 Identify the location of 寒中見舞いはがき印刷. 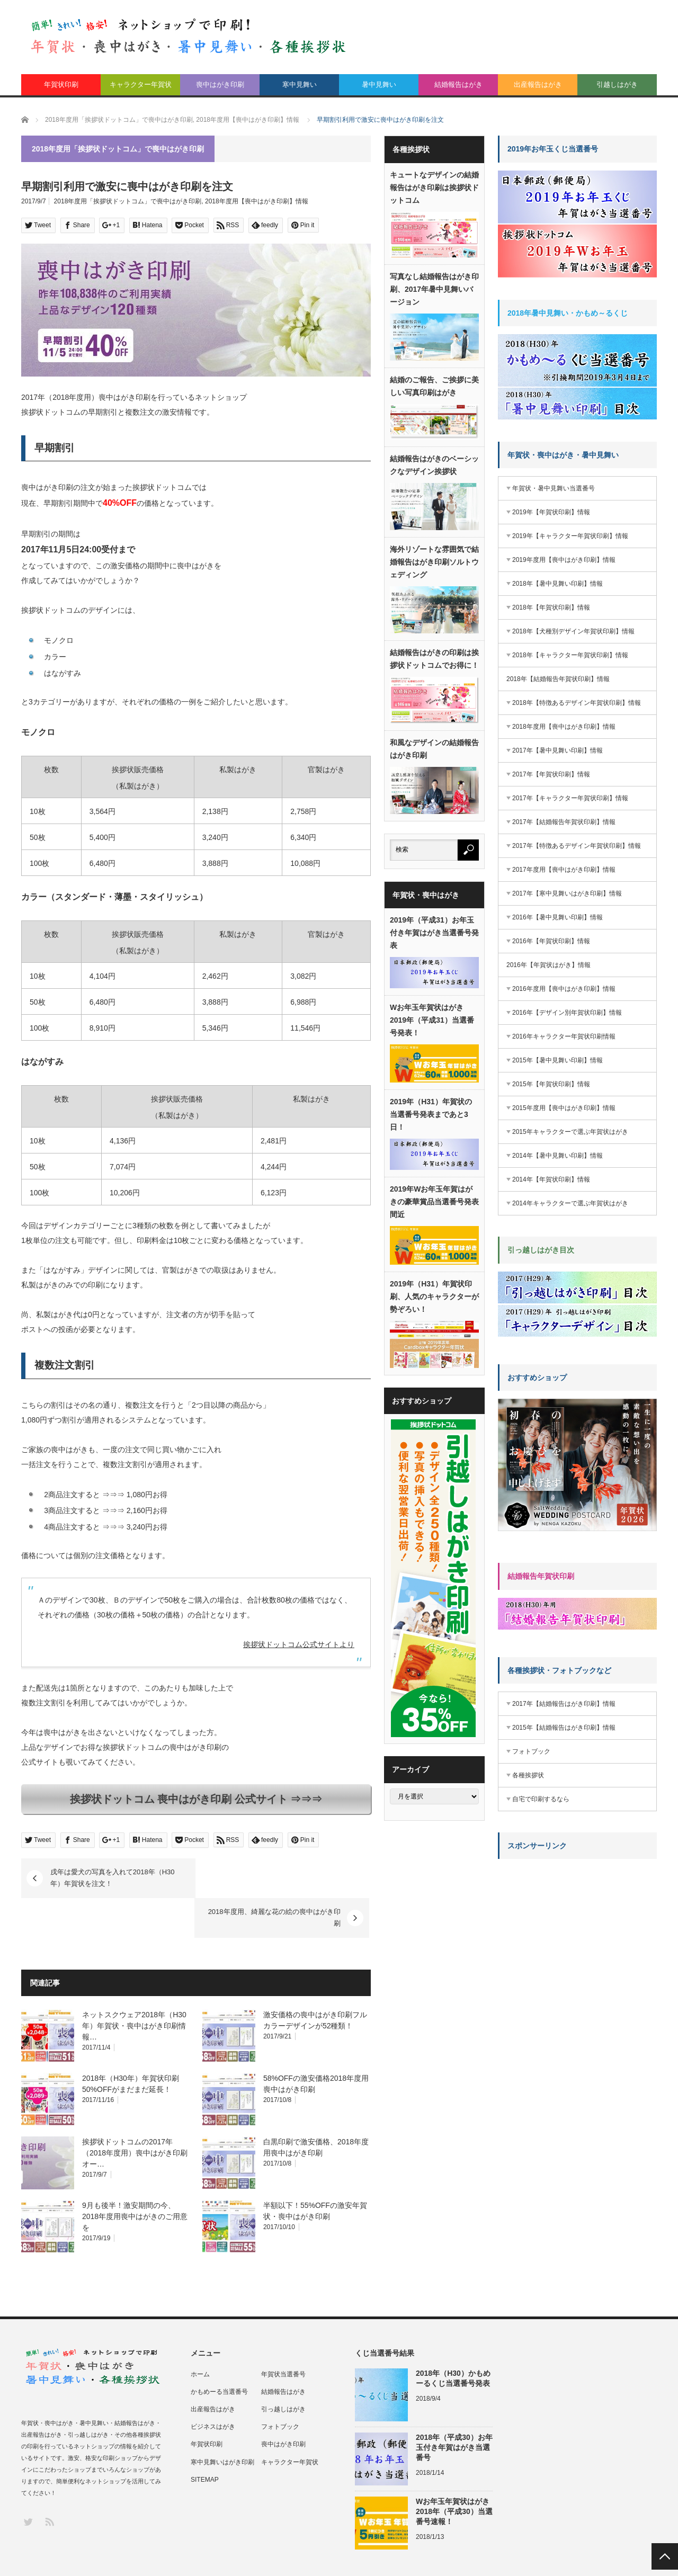
(222, 2422).